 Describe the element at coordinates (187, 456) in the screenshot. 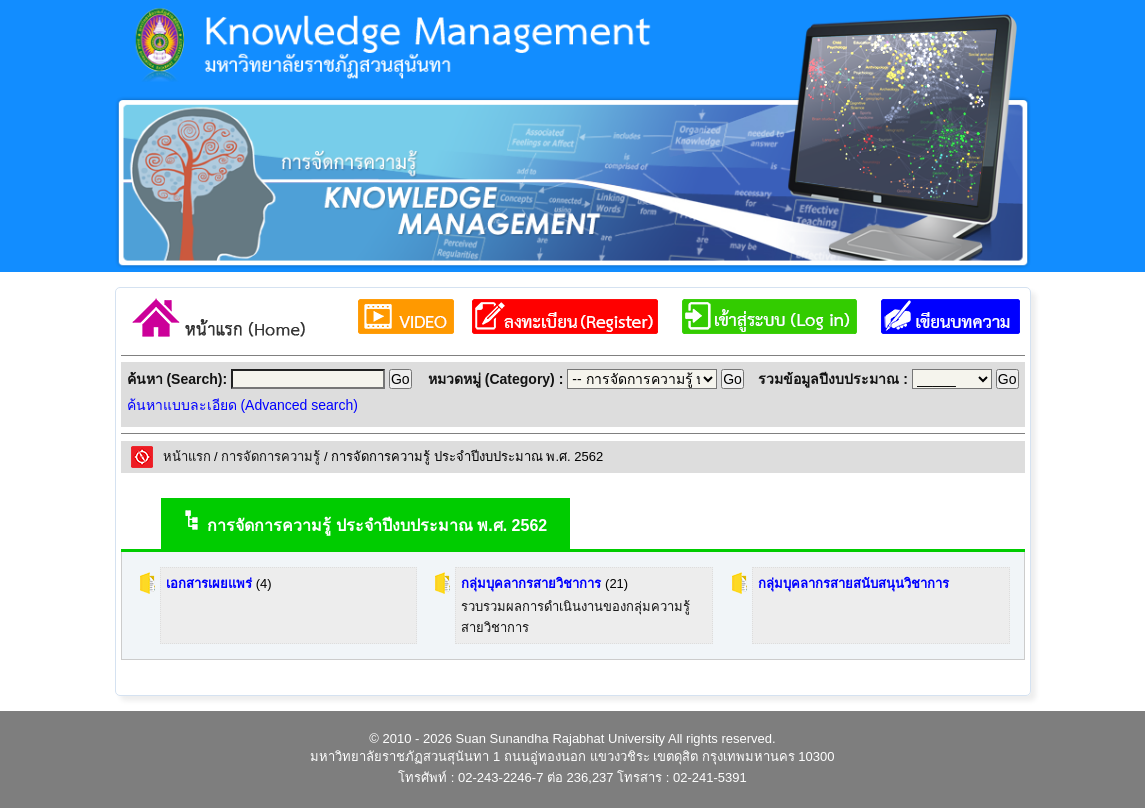

I see `หน้าแรก` at that location.